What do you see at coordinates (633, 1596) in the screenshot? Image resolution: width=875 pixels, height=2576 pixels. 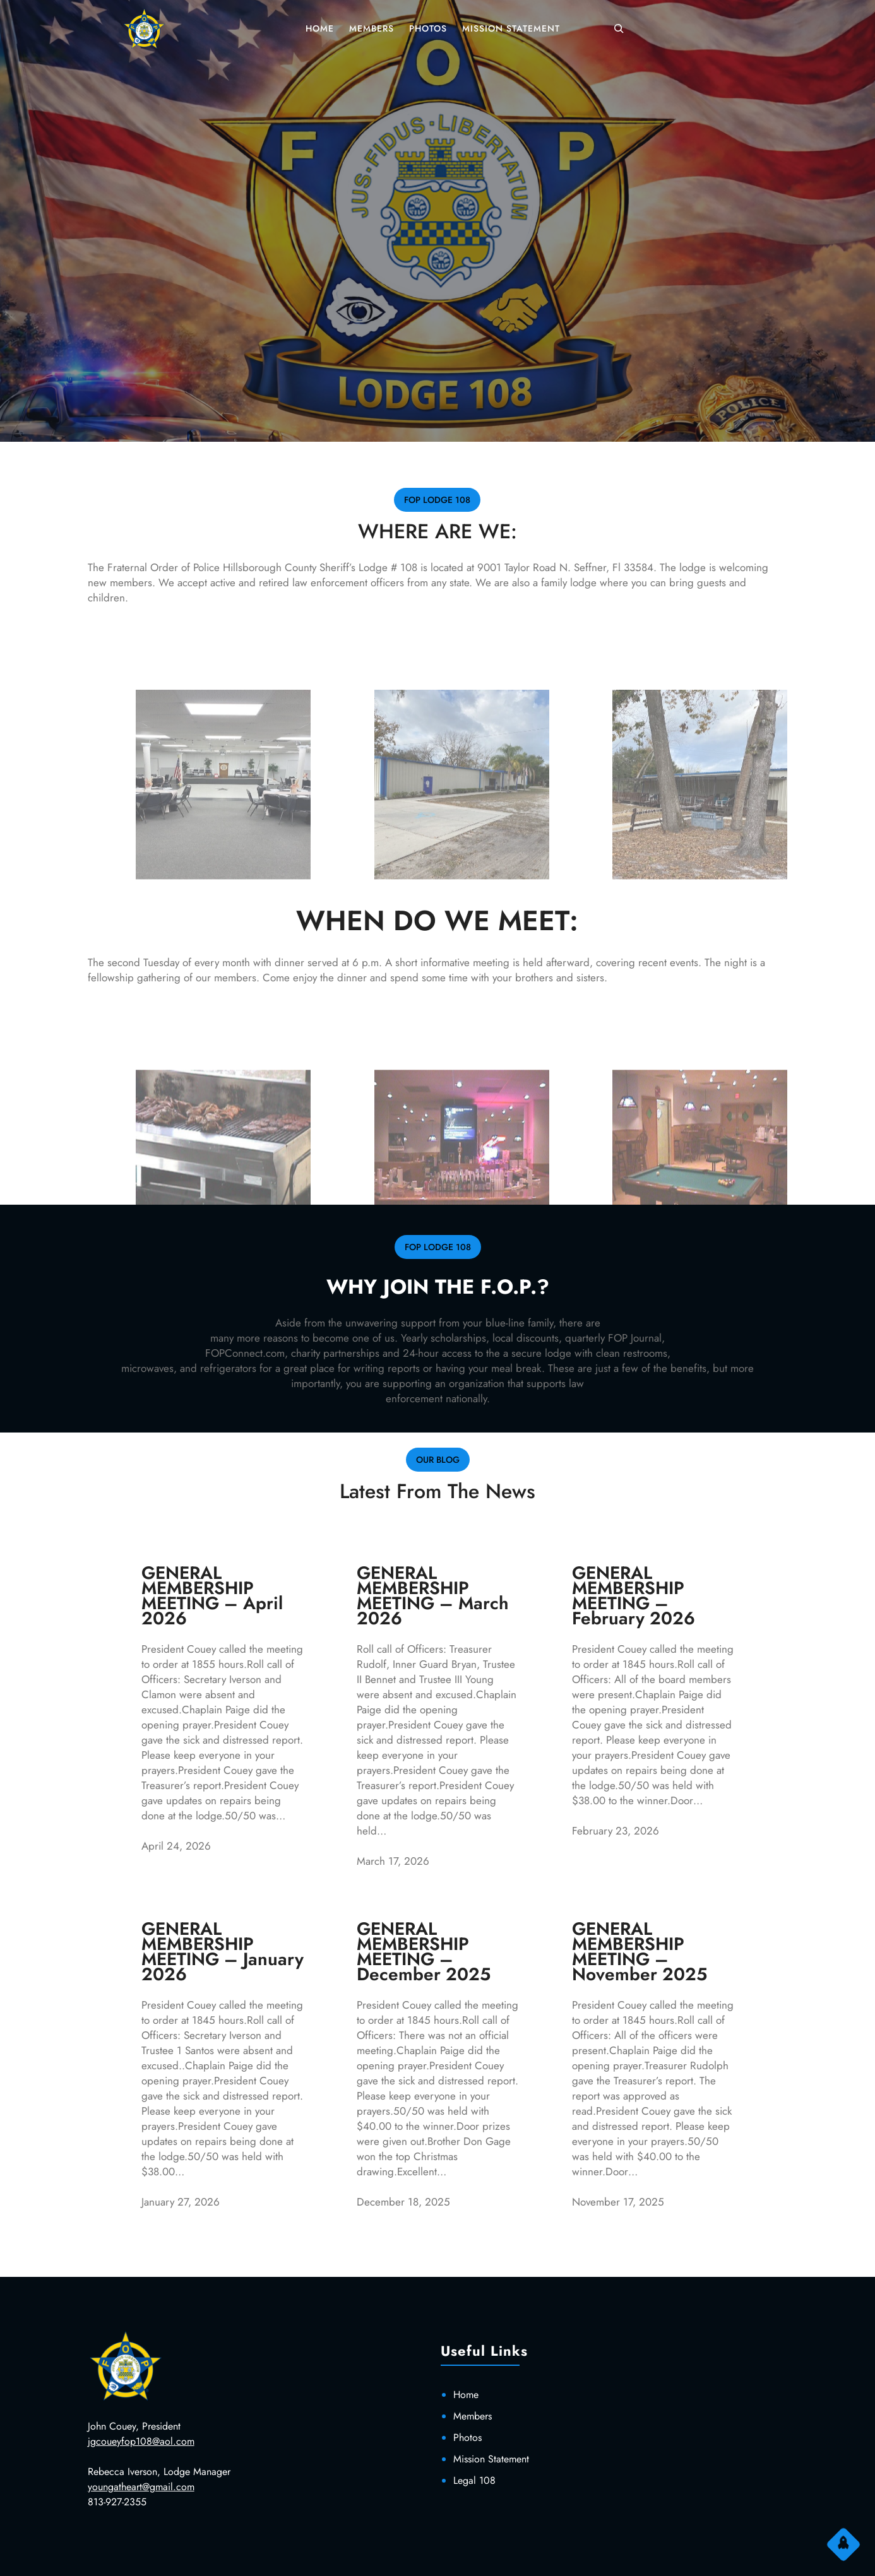 I see `GENERAL MEMBERSHIP MEETING – February 2026` at bounding box center [633, 1596].